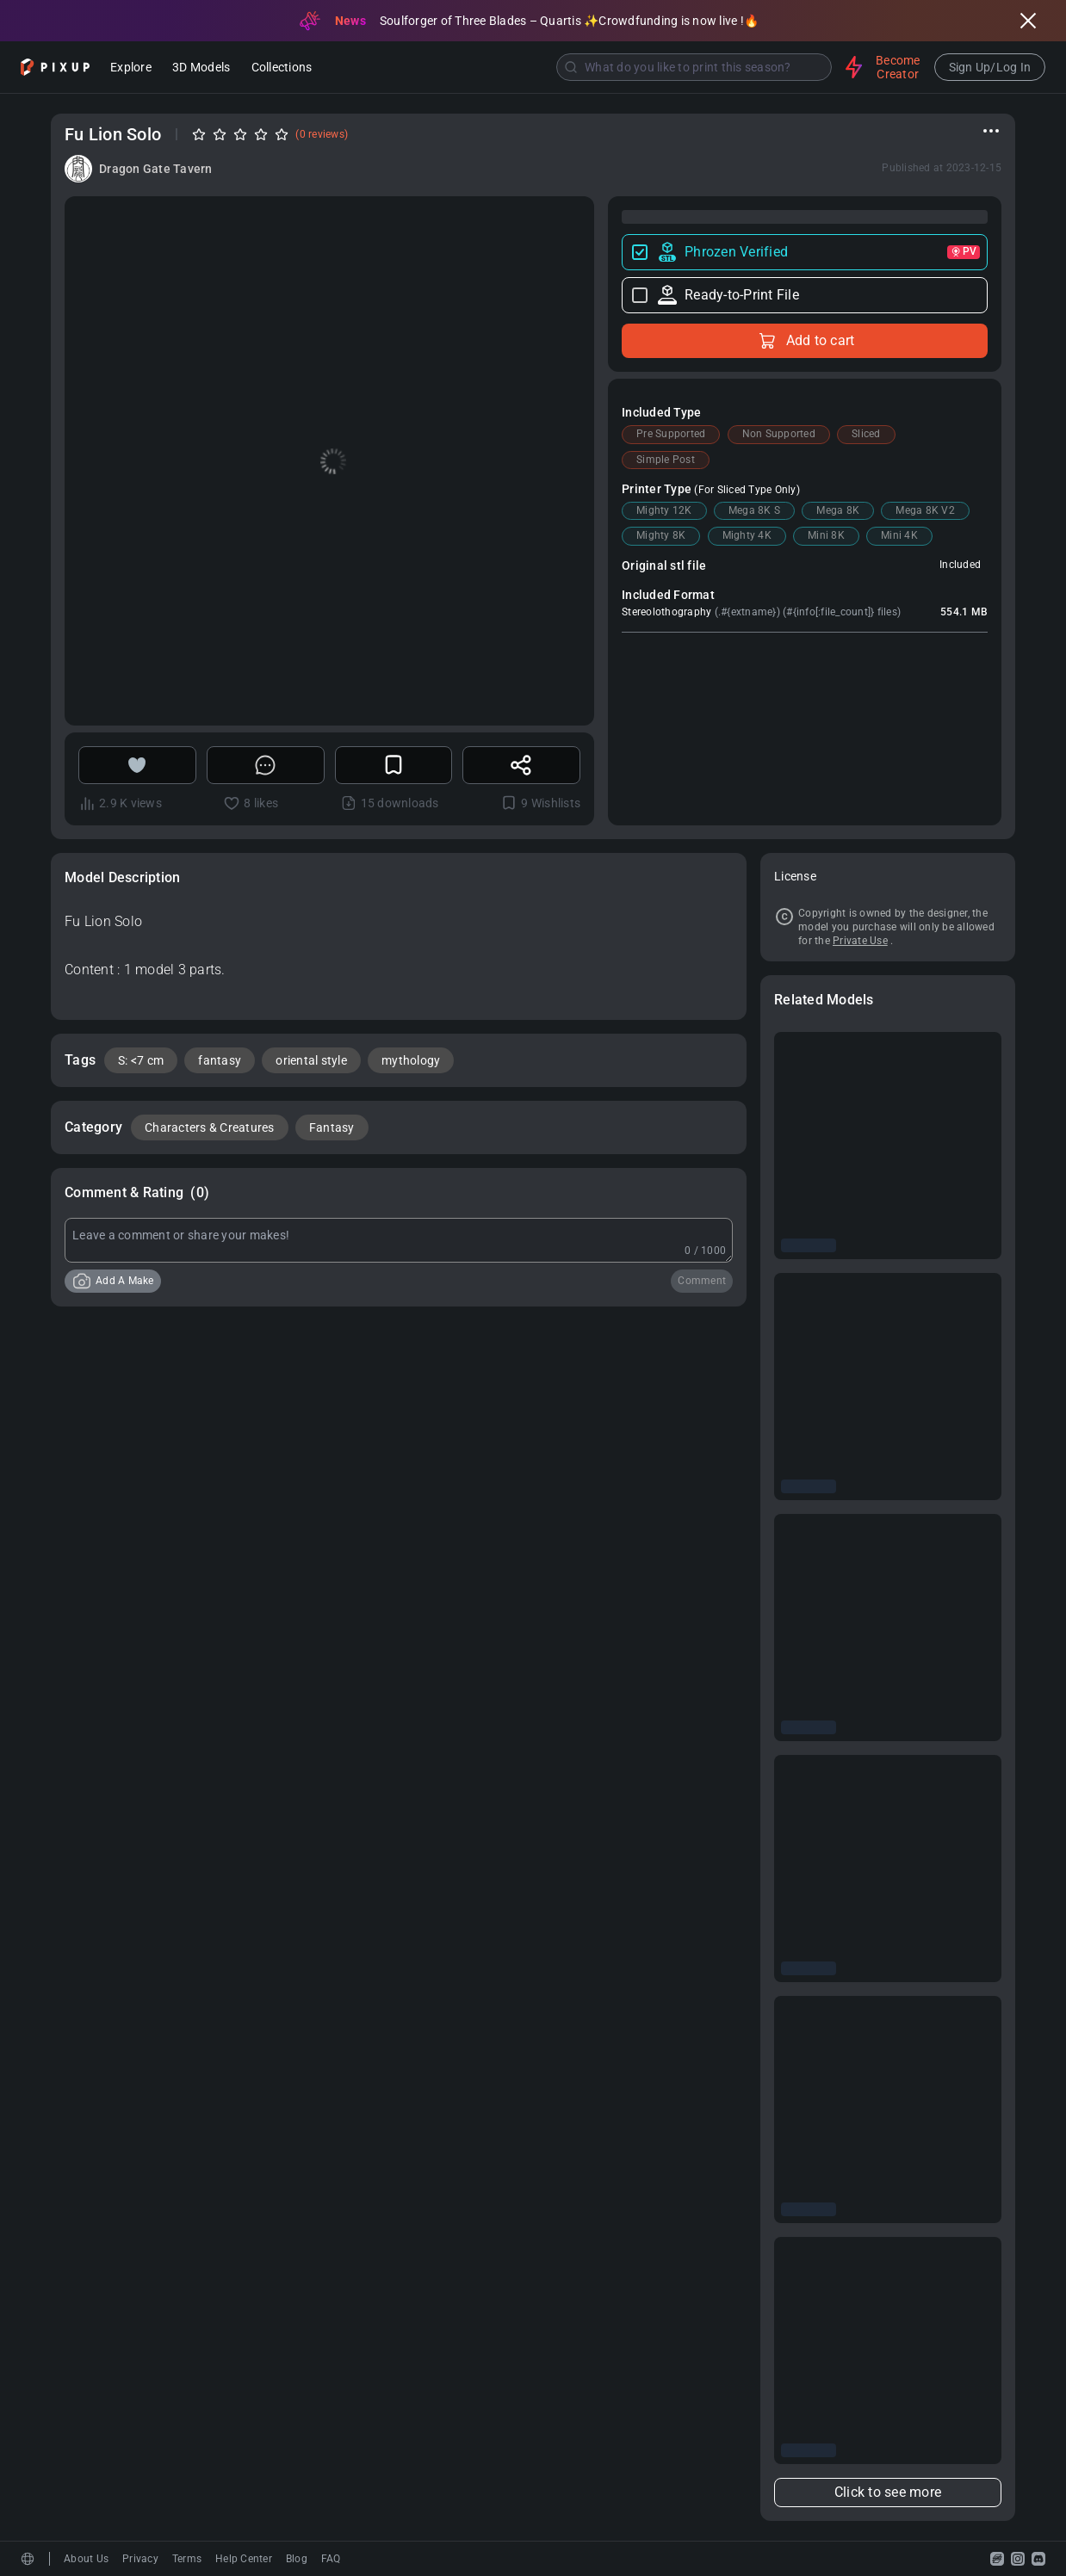  Describe the element at coordinates (925, 510) in the screenshot. I see `Mega 8K V2` at that location.